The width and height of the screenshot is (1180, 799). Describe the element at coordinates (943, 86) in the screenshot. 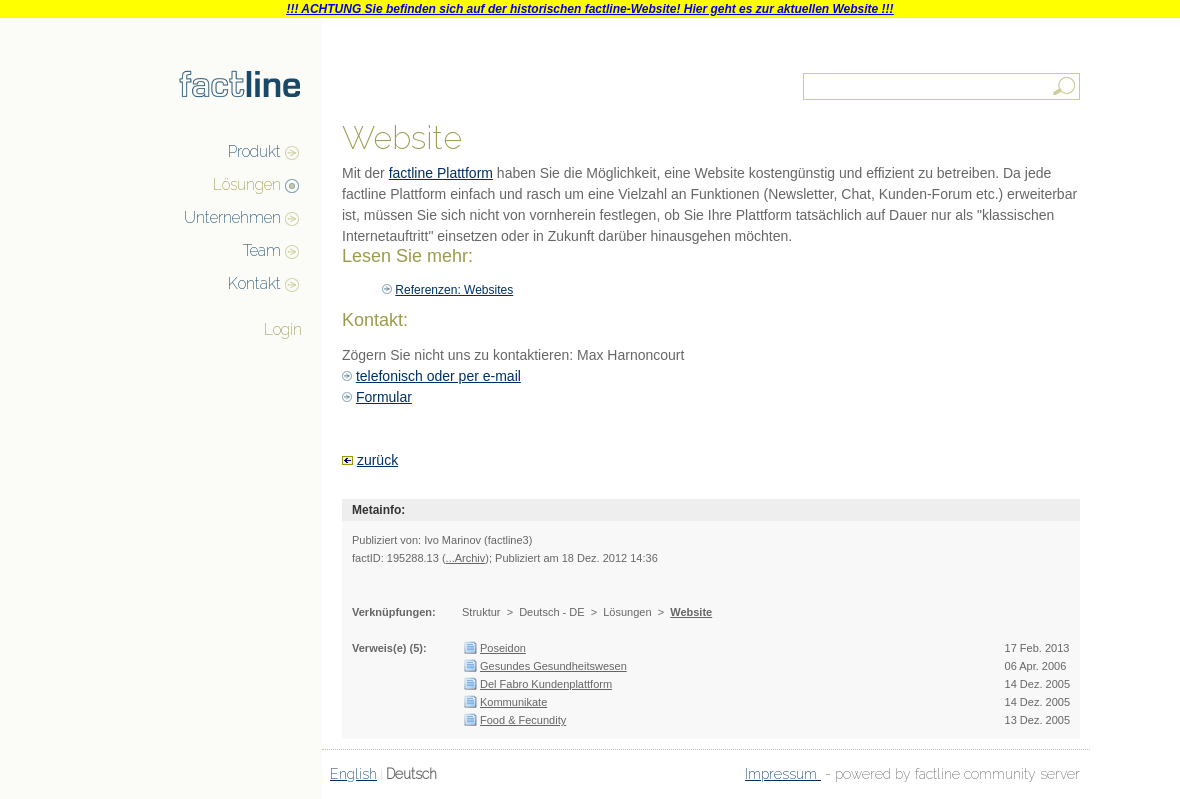

I see `[textbox]` at that location.